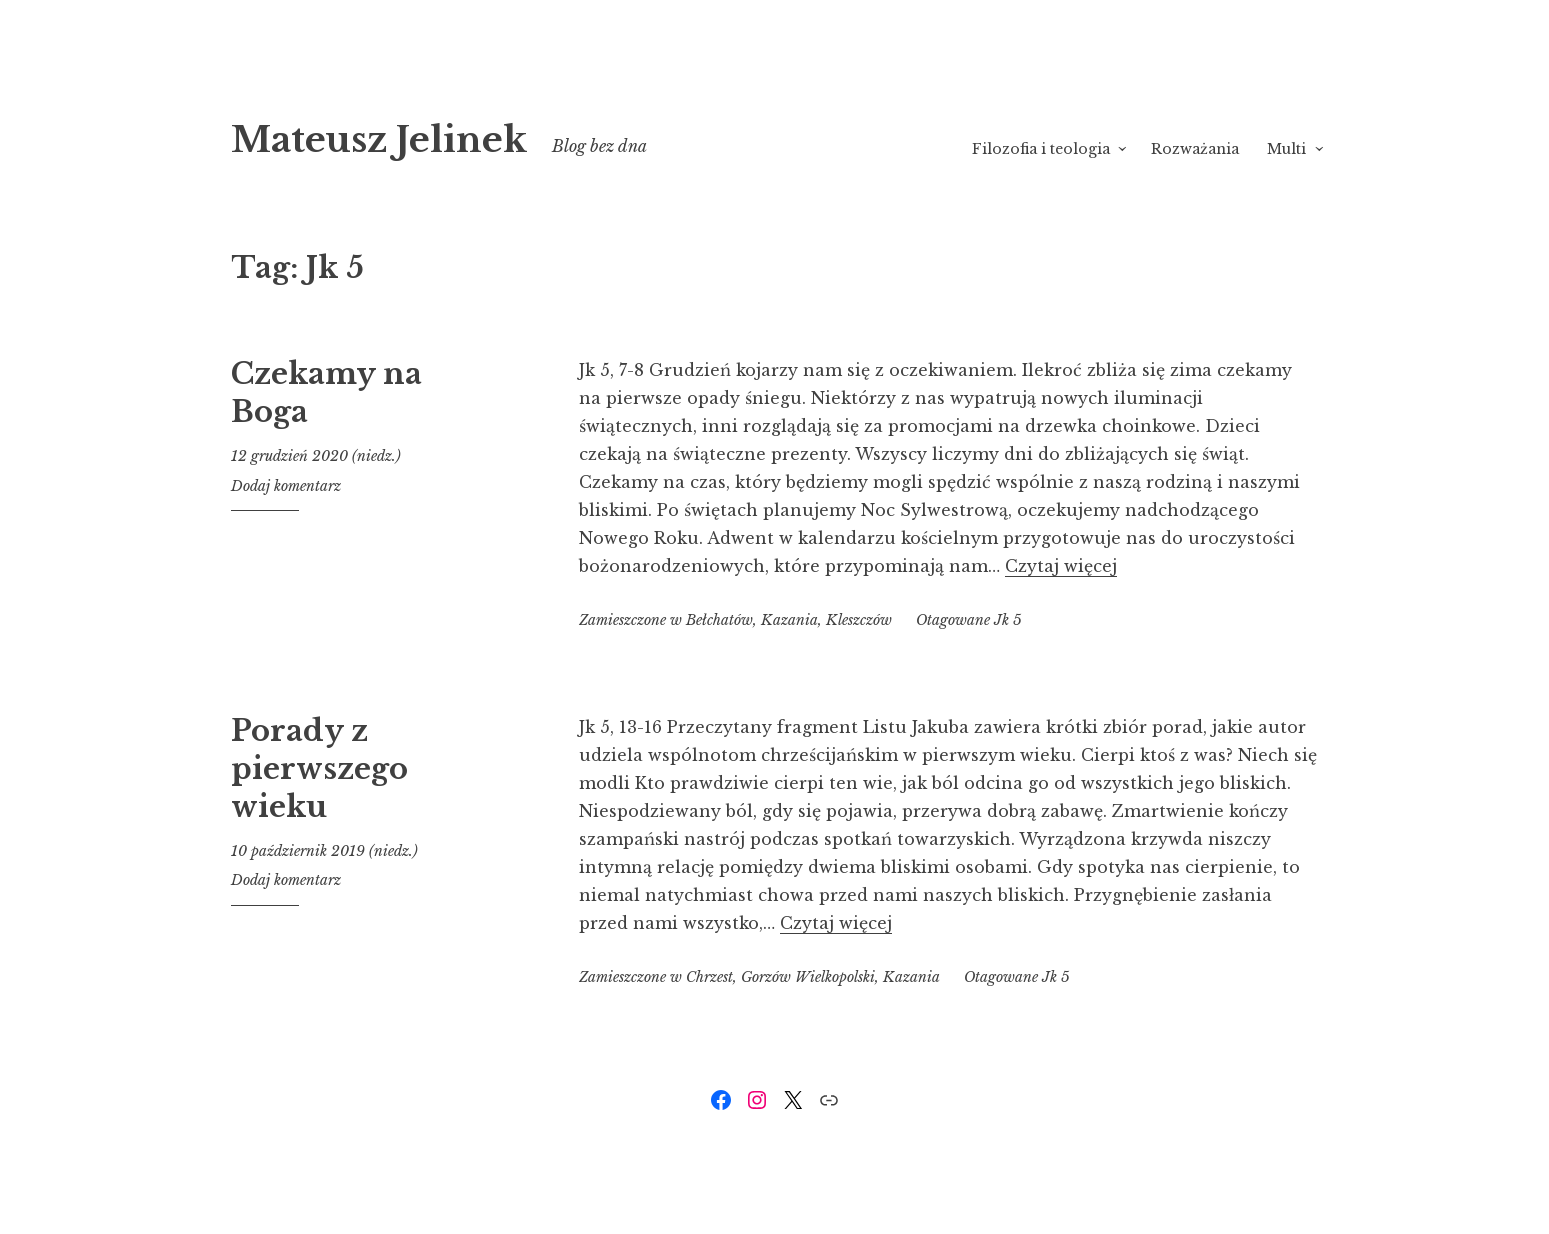  What do you see at coordinates (1008, 620) in the screenshot?
I see `Jk 5` at bounding box center [1008, 620].